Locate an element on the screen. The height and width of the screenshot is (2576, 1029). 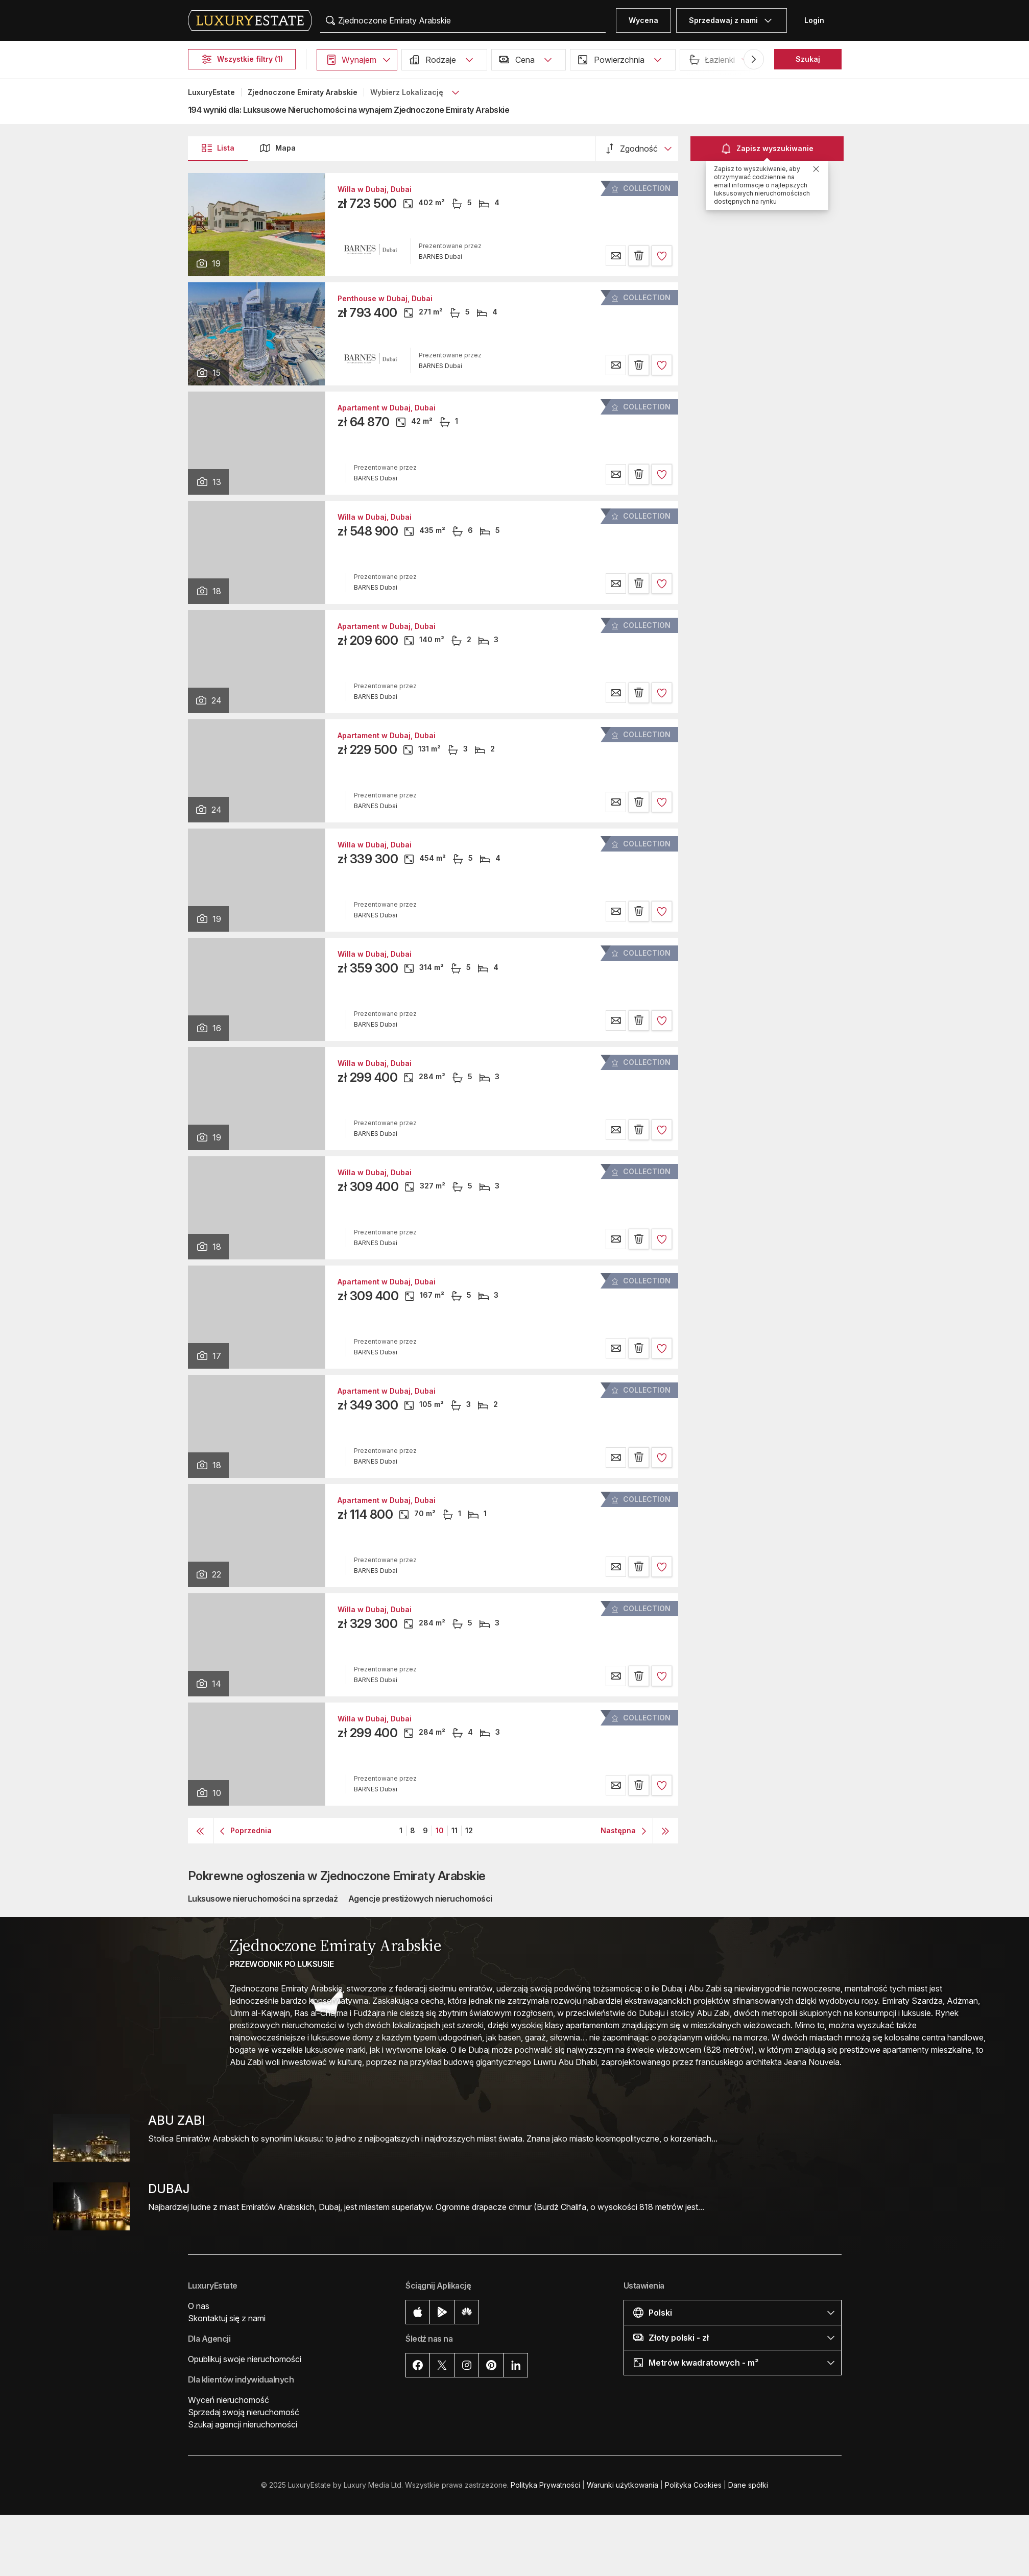
Penthouse w Dubaj, Dubai is located at coordinates (385, 299).